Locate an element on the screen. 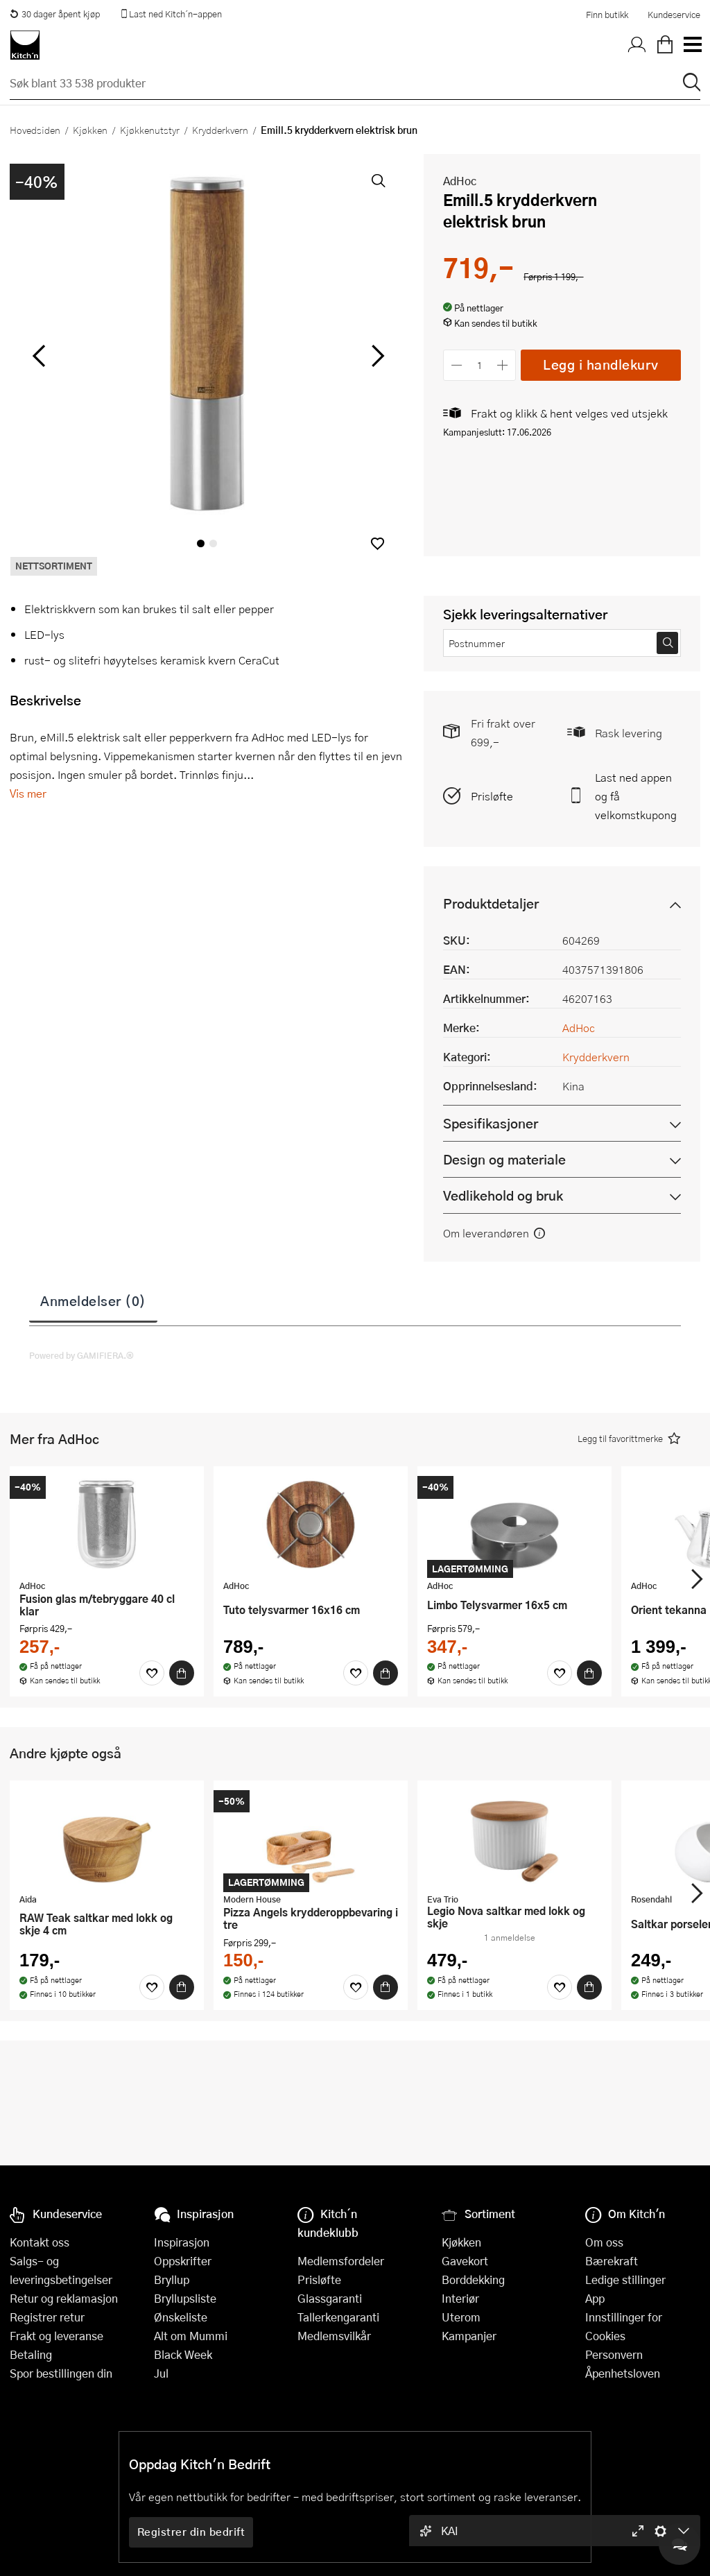  [Øk antall] is located at coordinates (503, 365).